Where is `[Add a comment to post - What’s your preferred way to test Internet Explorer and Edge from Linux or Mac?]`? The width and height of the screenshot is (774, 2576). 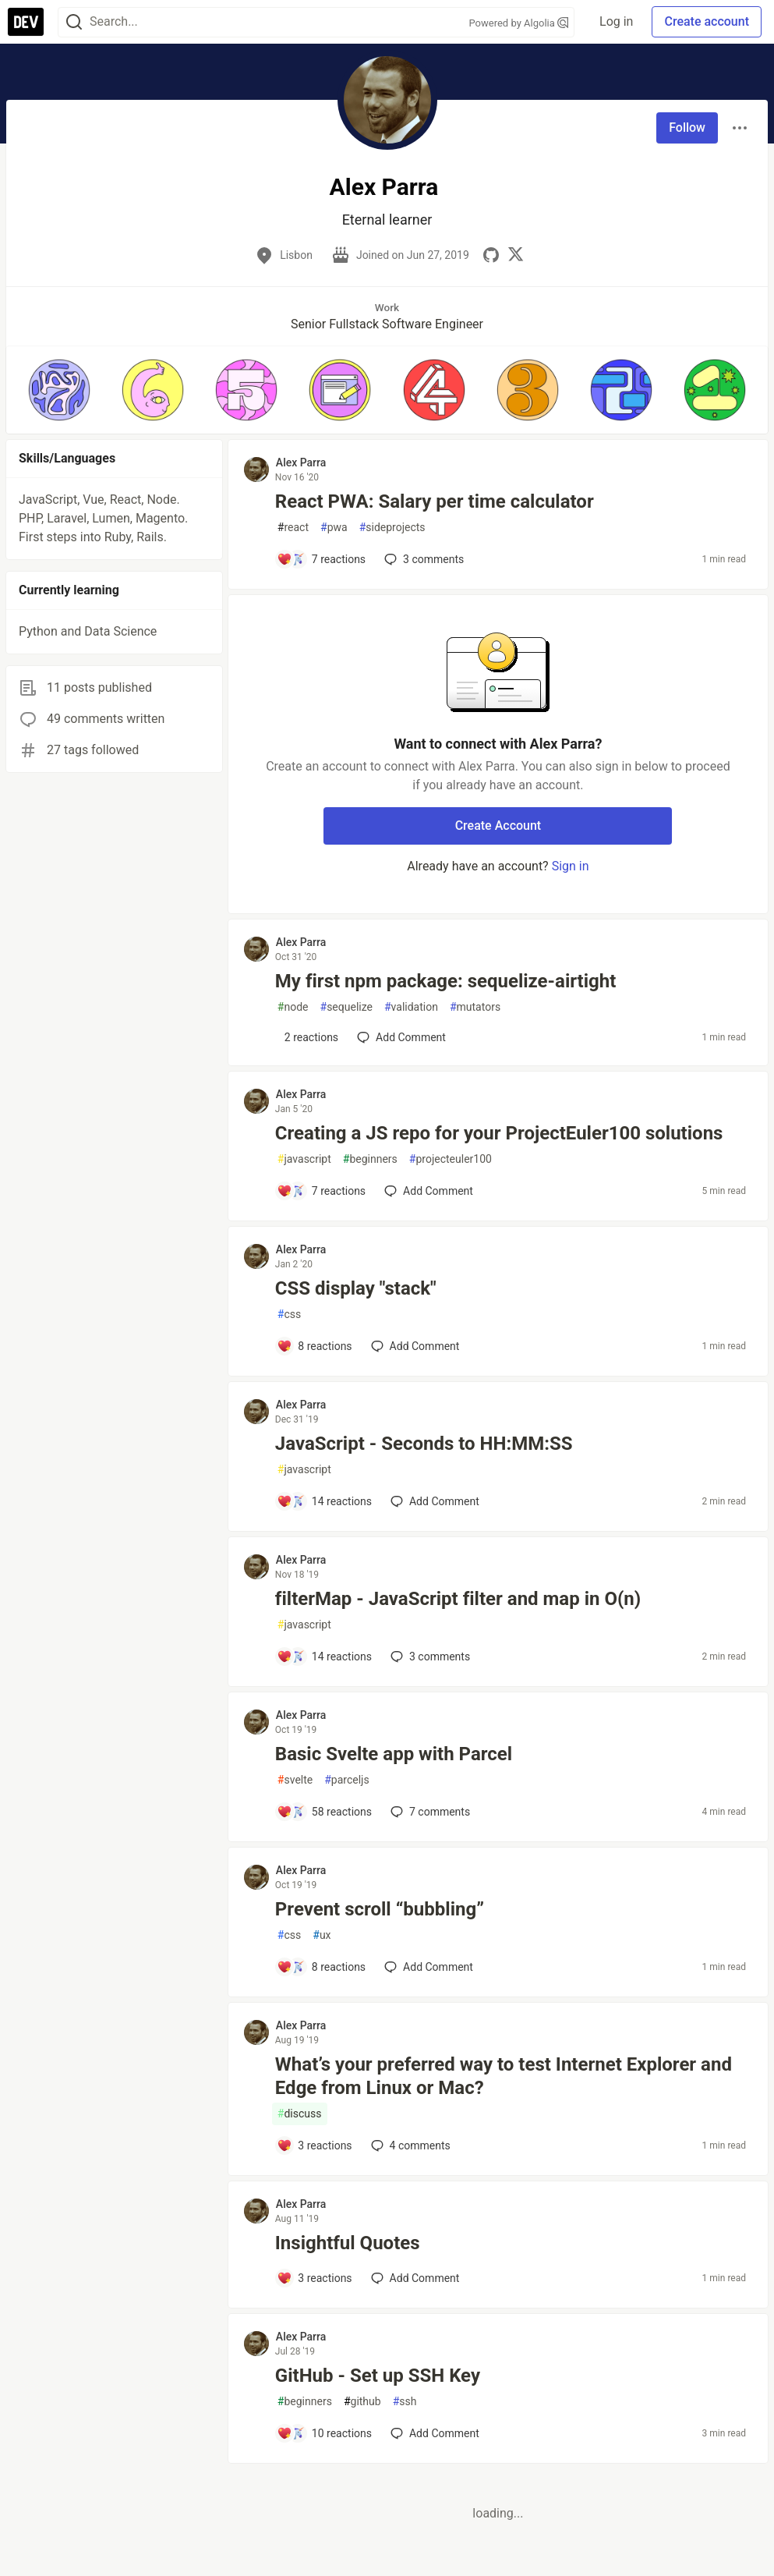
[Add a comment to post - What’s your preferred way to test Internet Explorer and Edge from Linux or Mac?] is located at coordinates (314, 2145).